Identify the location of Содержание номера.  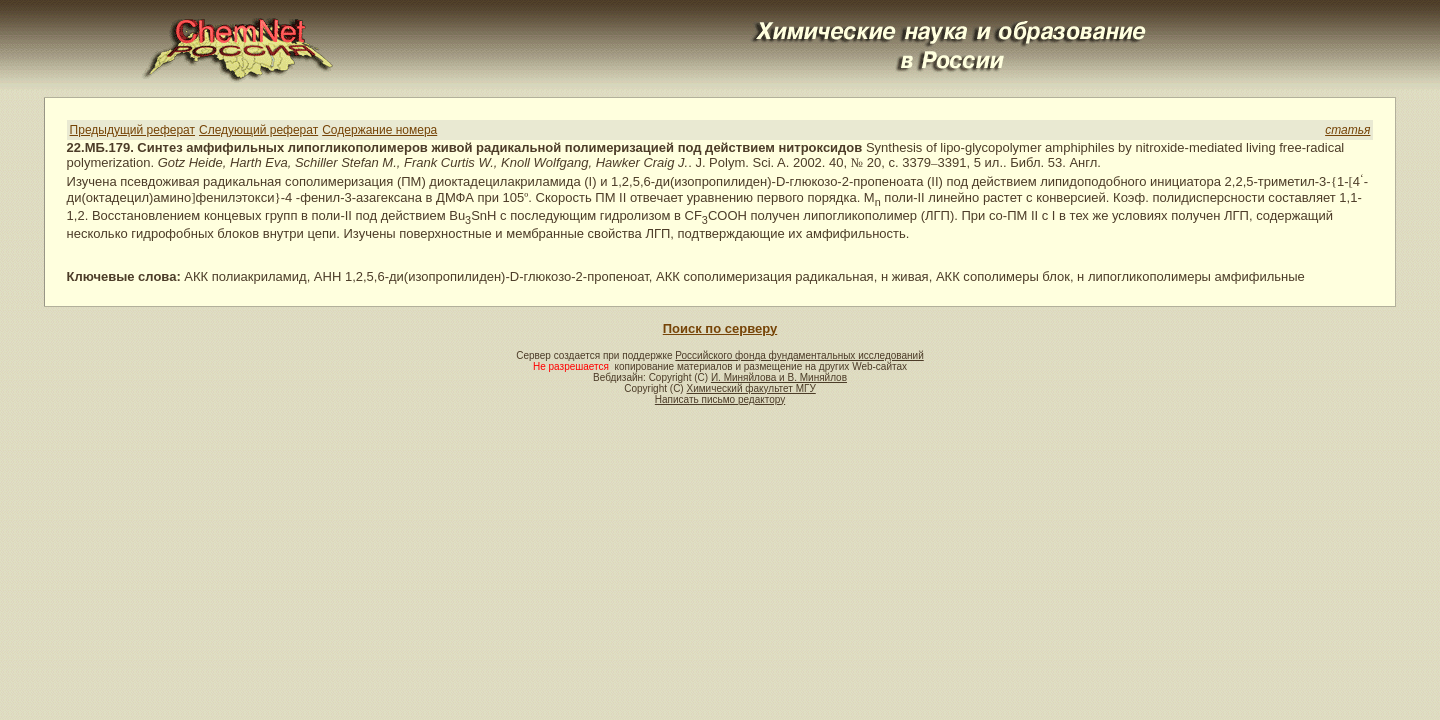
(379, 130).